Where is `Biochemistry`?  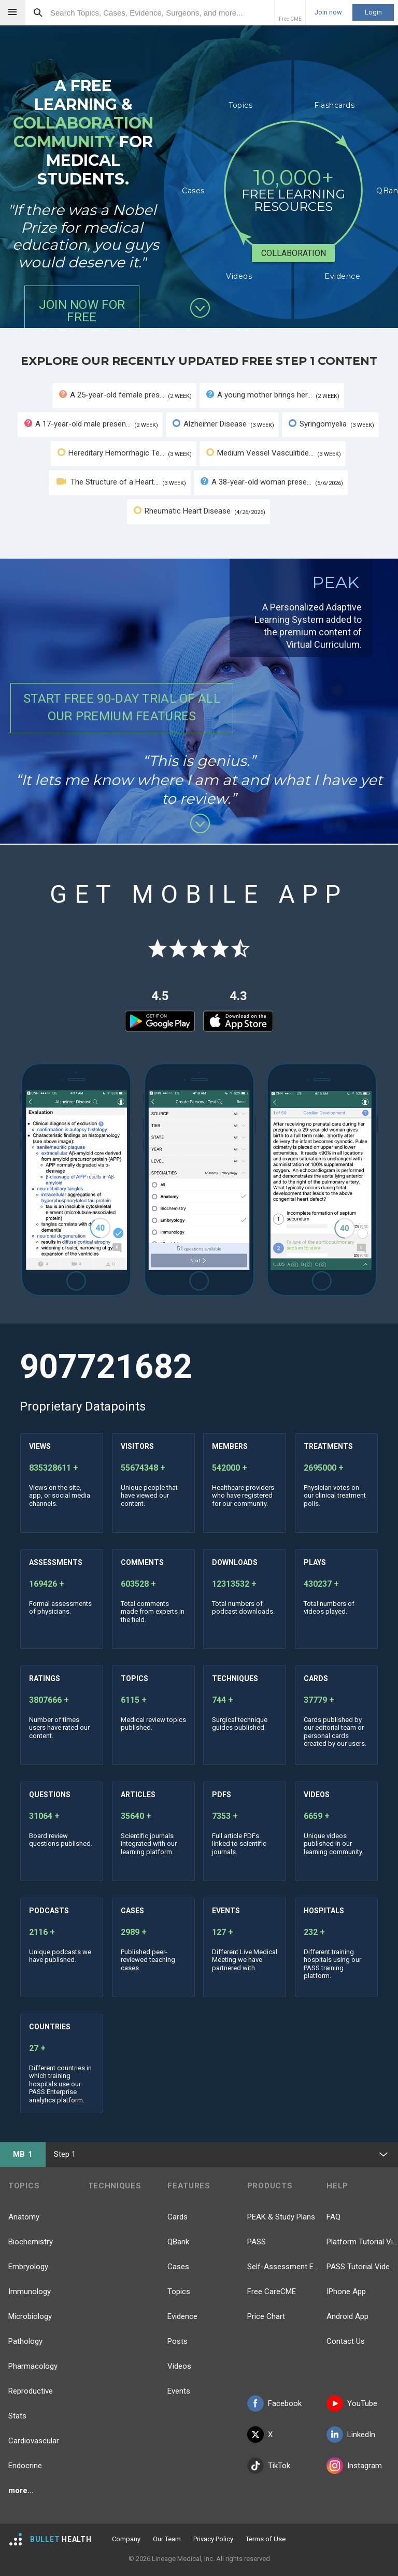
Biochemistry is located at coordinates (30, 2241).